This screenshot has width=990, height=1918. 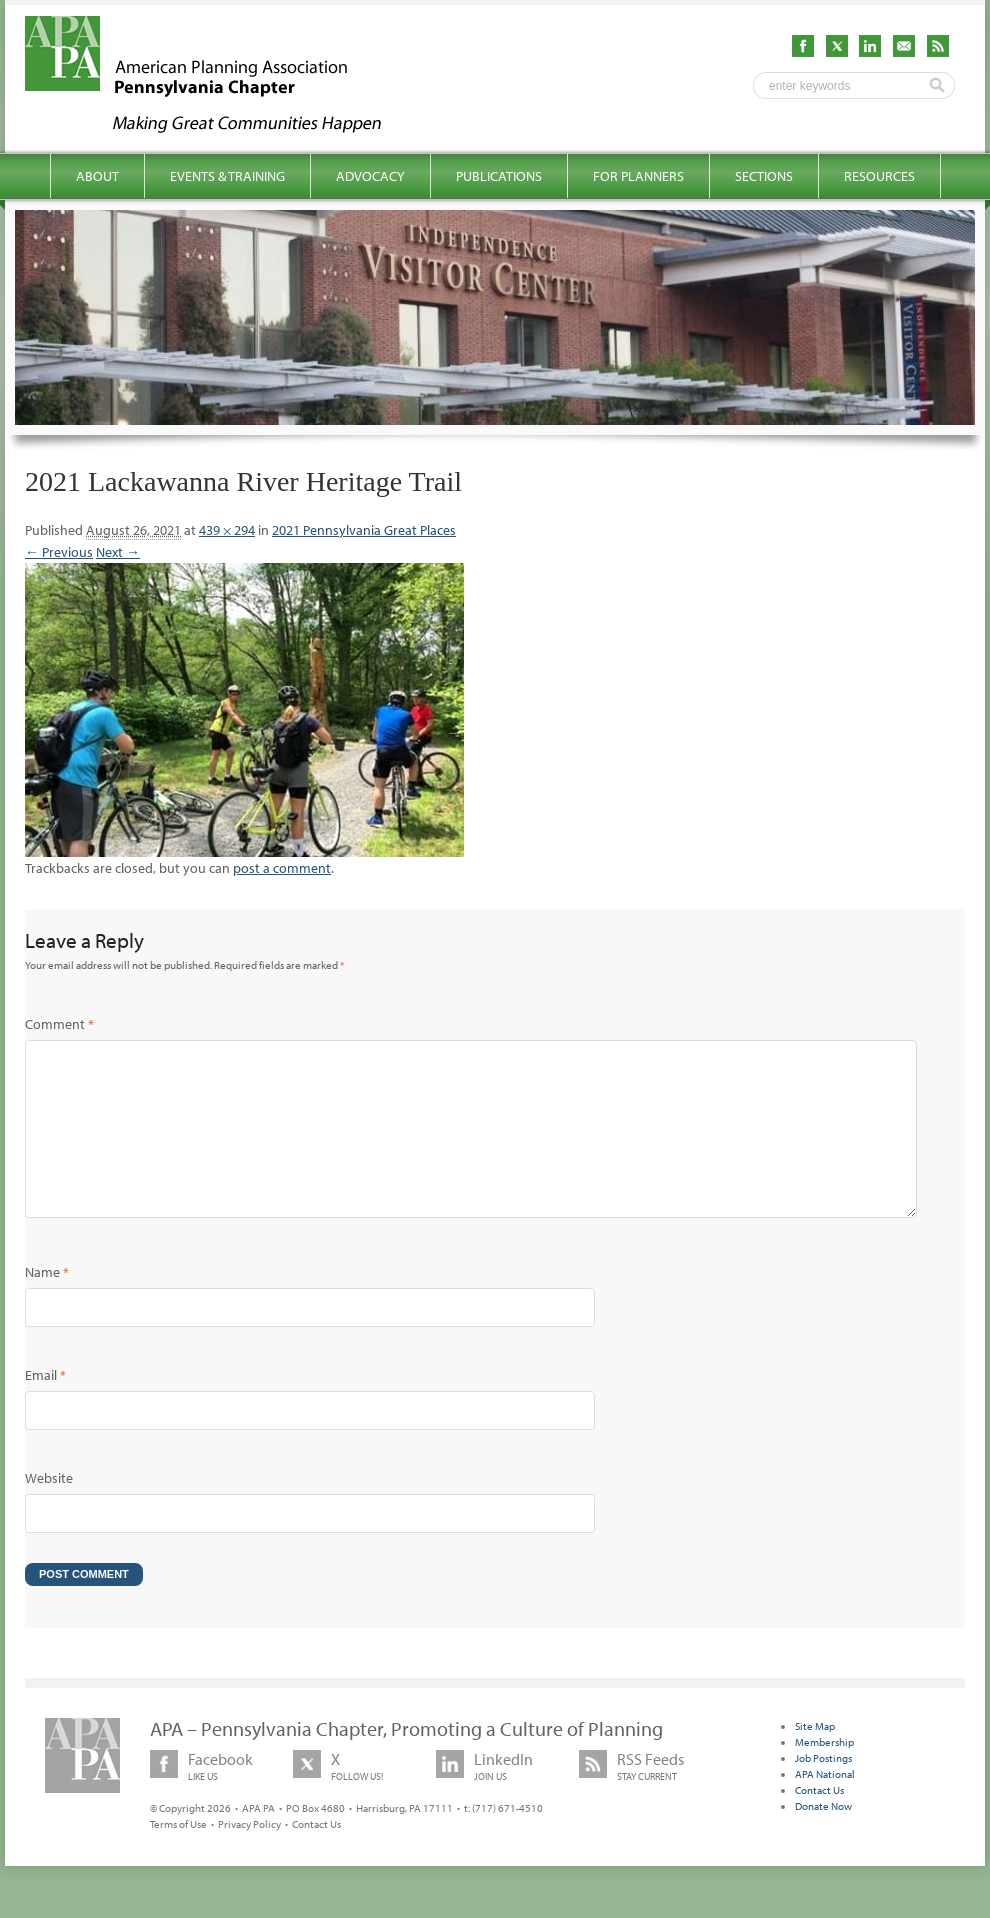 I want to click on Terms of Use, so click(x=178, y=1856).